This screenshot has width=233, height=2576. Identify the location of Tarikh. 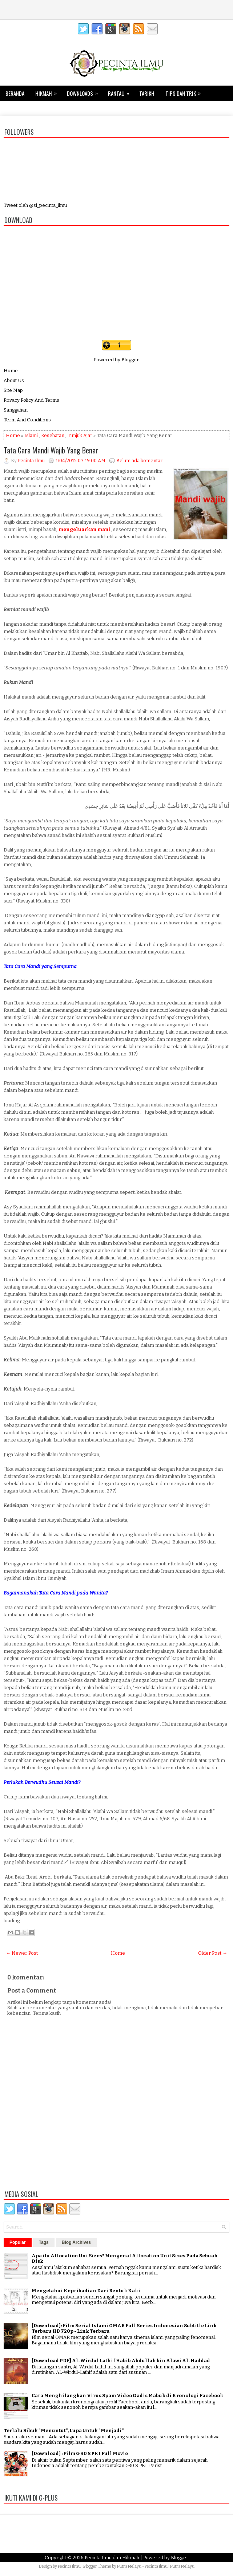
(146, 93).